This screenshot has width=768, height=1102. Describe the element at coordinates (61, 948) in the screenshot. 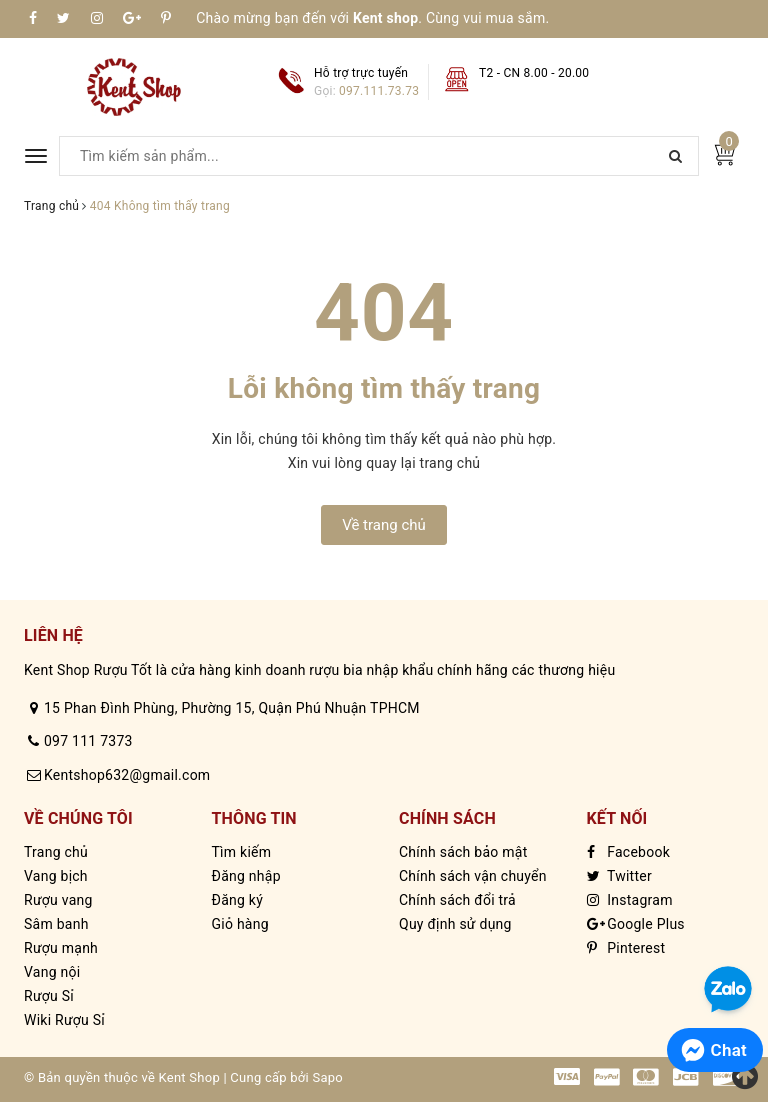

I see `Rượu mạnh` at that location.